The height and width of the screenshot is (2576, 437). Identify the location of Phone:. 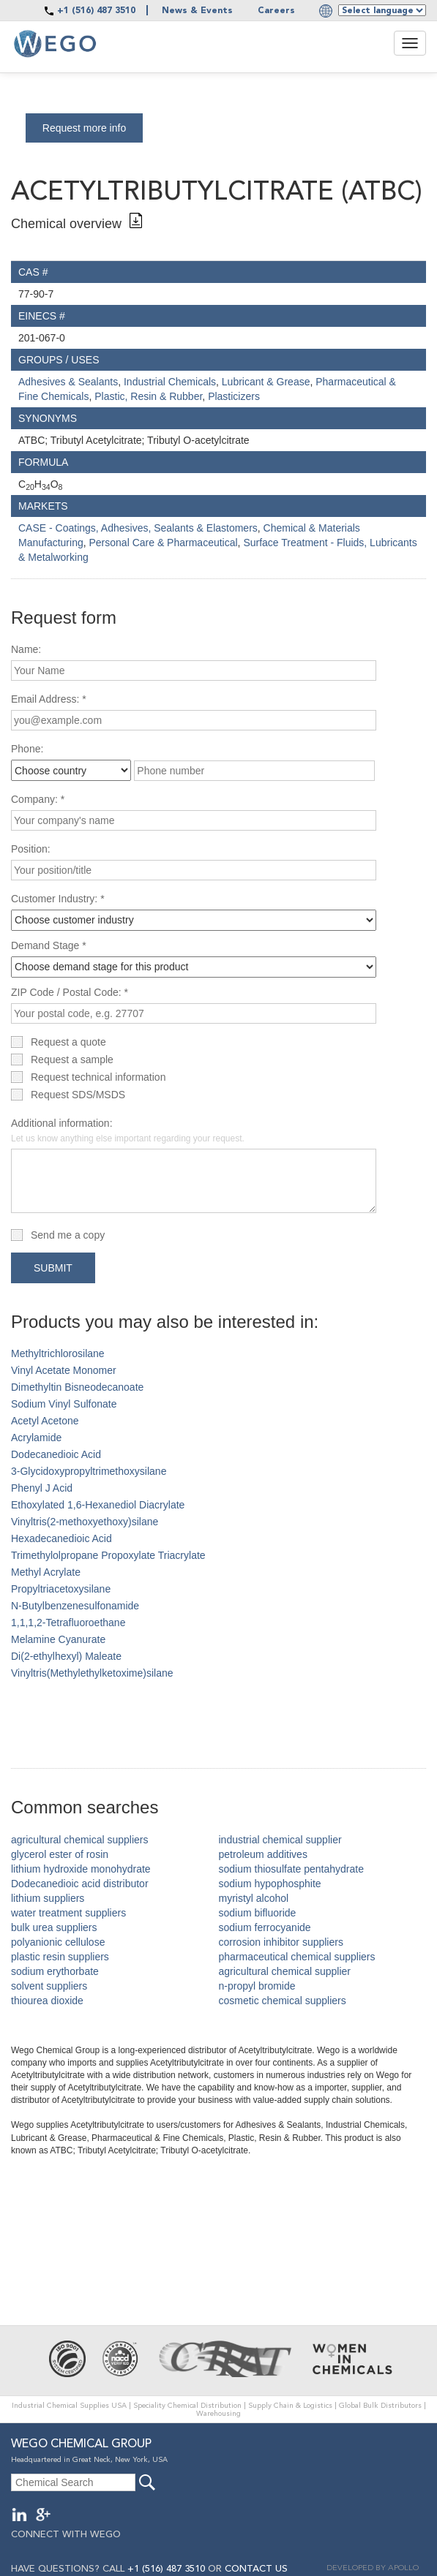
(27, 749).